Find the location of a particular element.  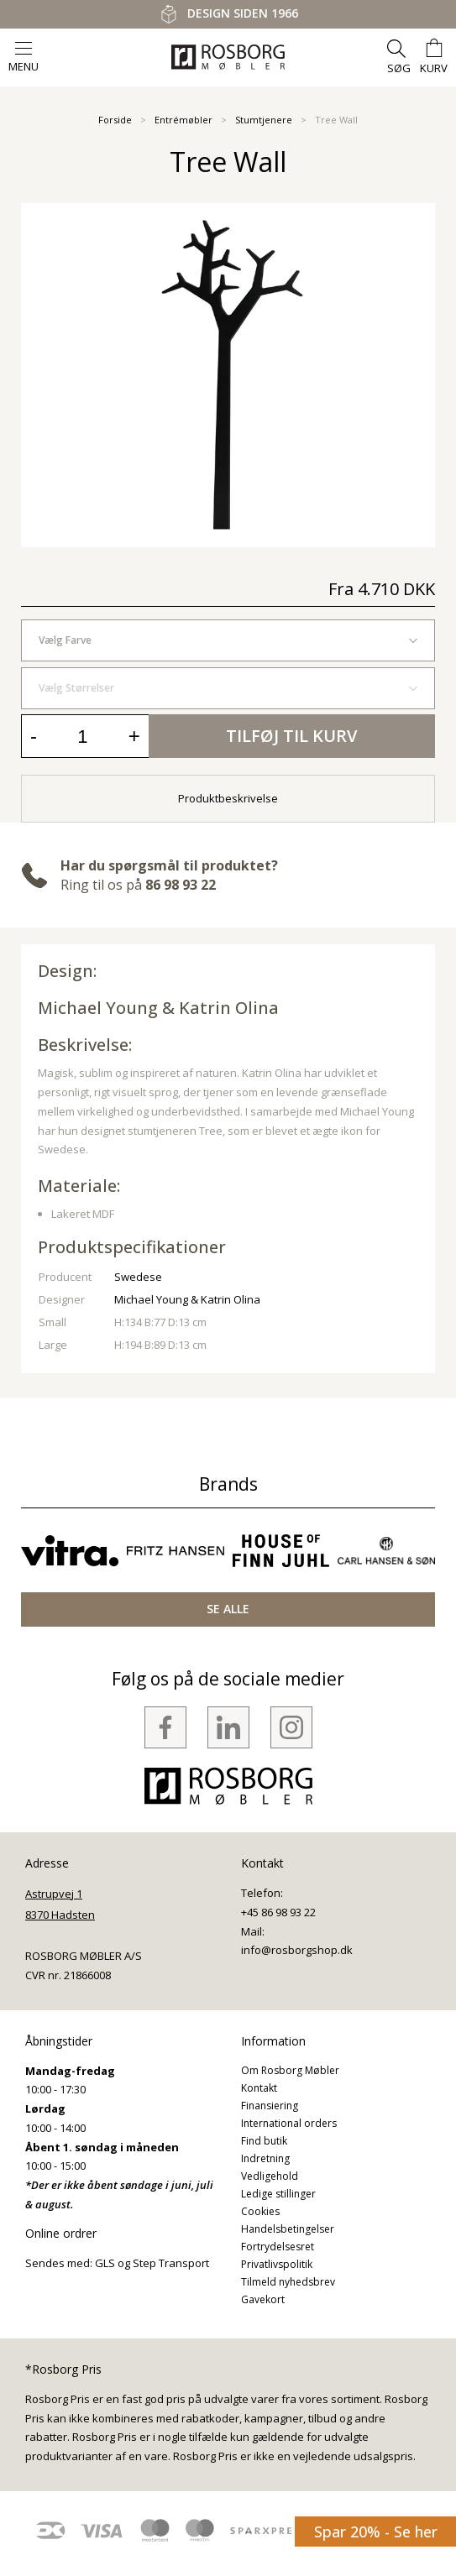

Spar 20% - Se her is located at coordinates (376, 2531).